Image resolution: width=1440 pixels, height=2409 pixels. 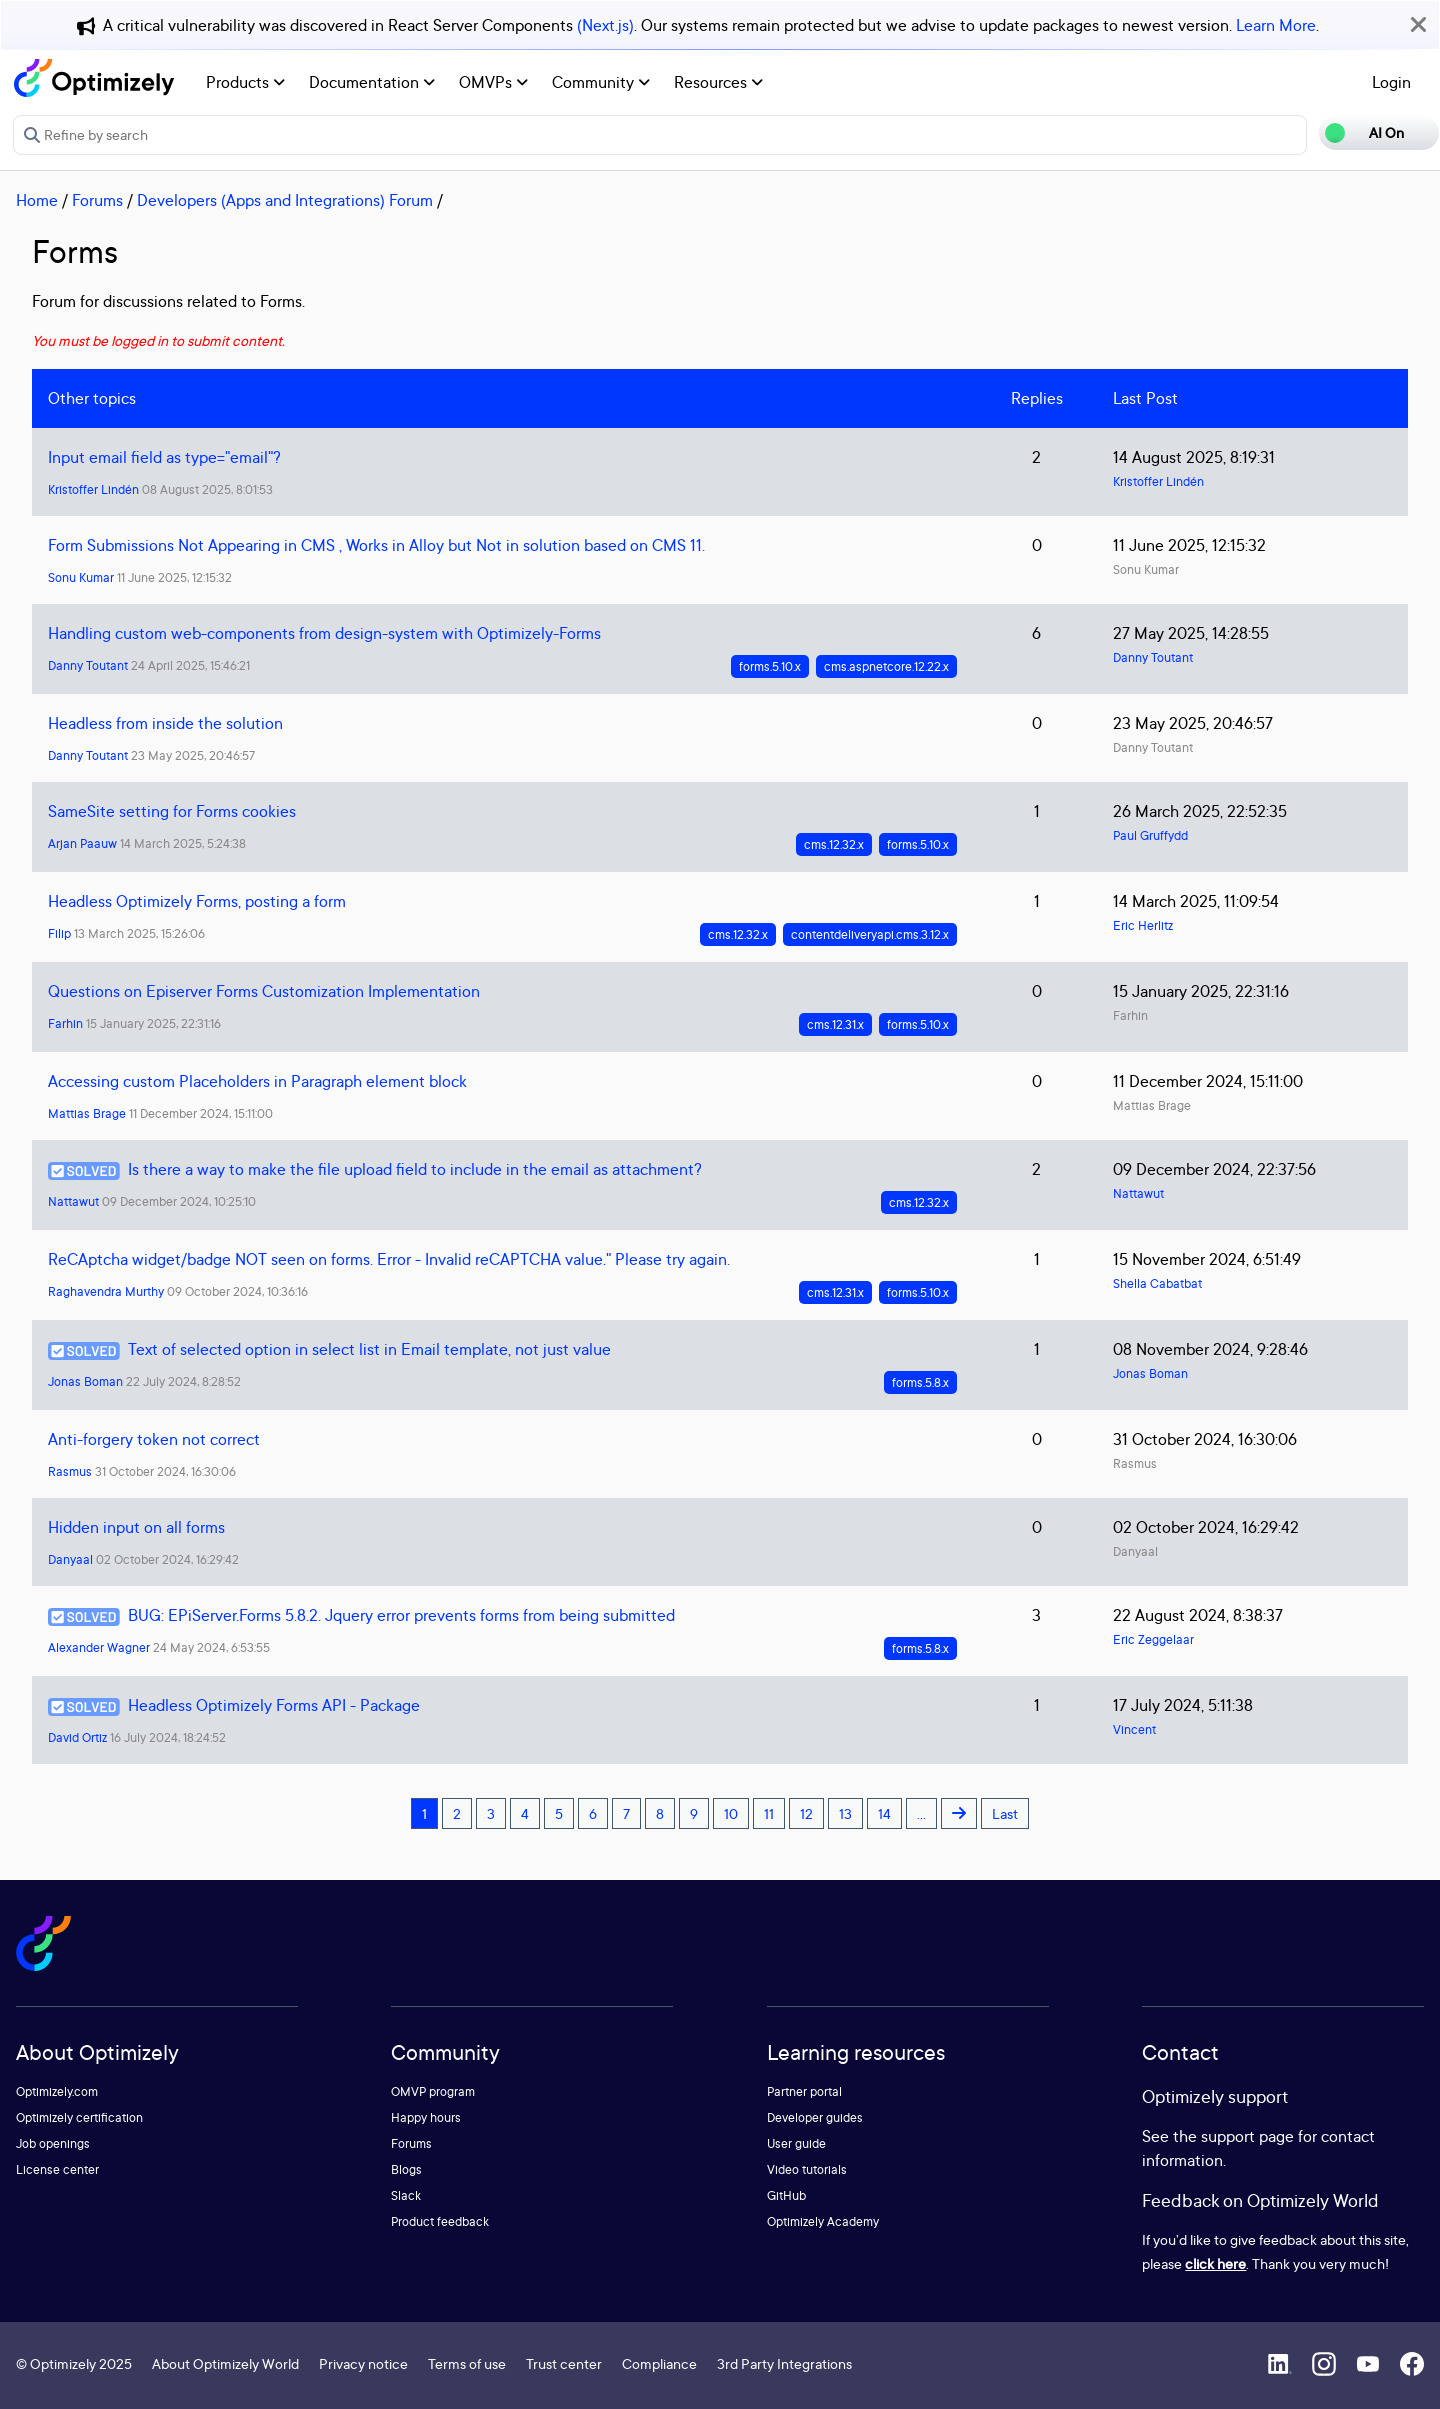 What do you see at coordinates (65, 1023) in the screenshot?
I see `Farhin` at bounding box center [65, 1023].